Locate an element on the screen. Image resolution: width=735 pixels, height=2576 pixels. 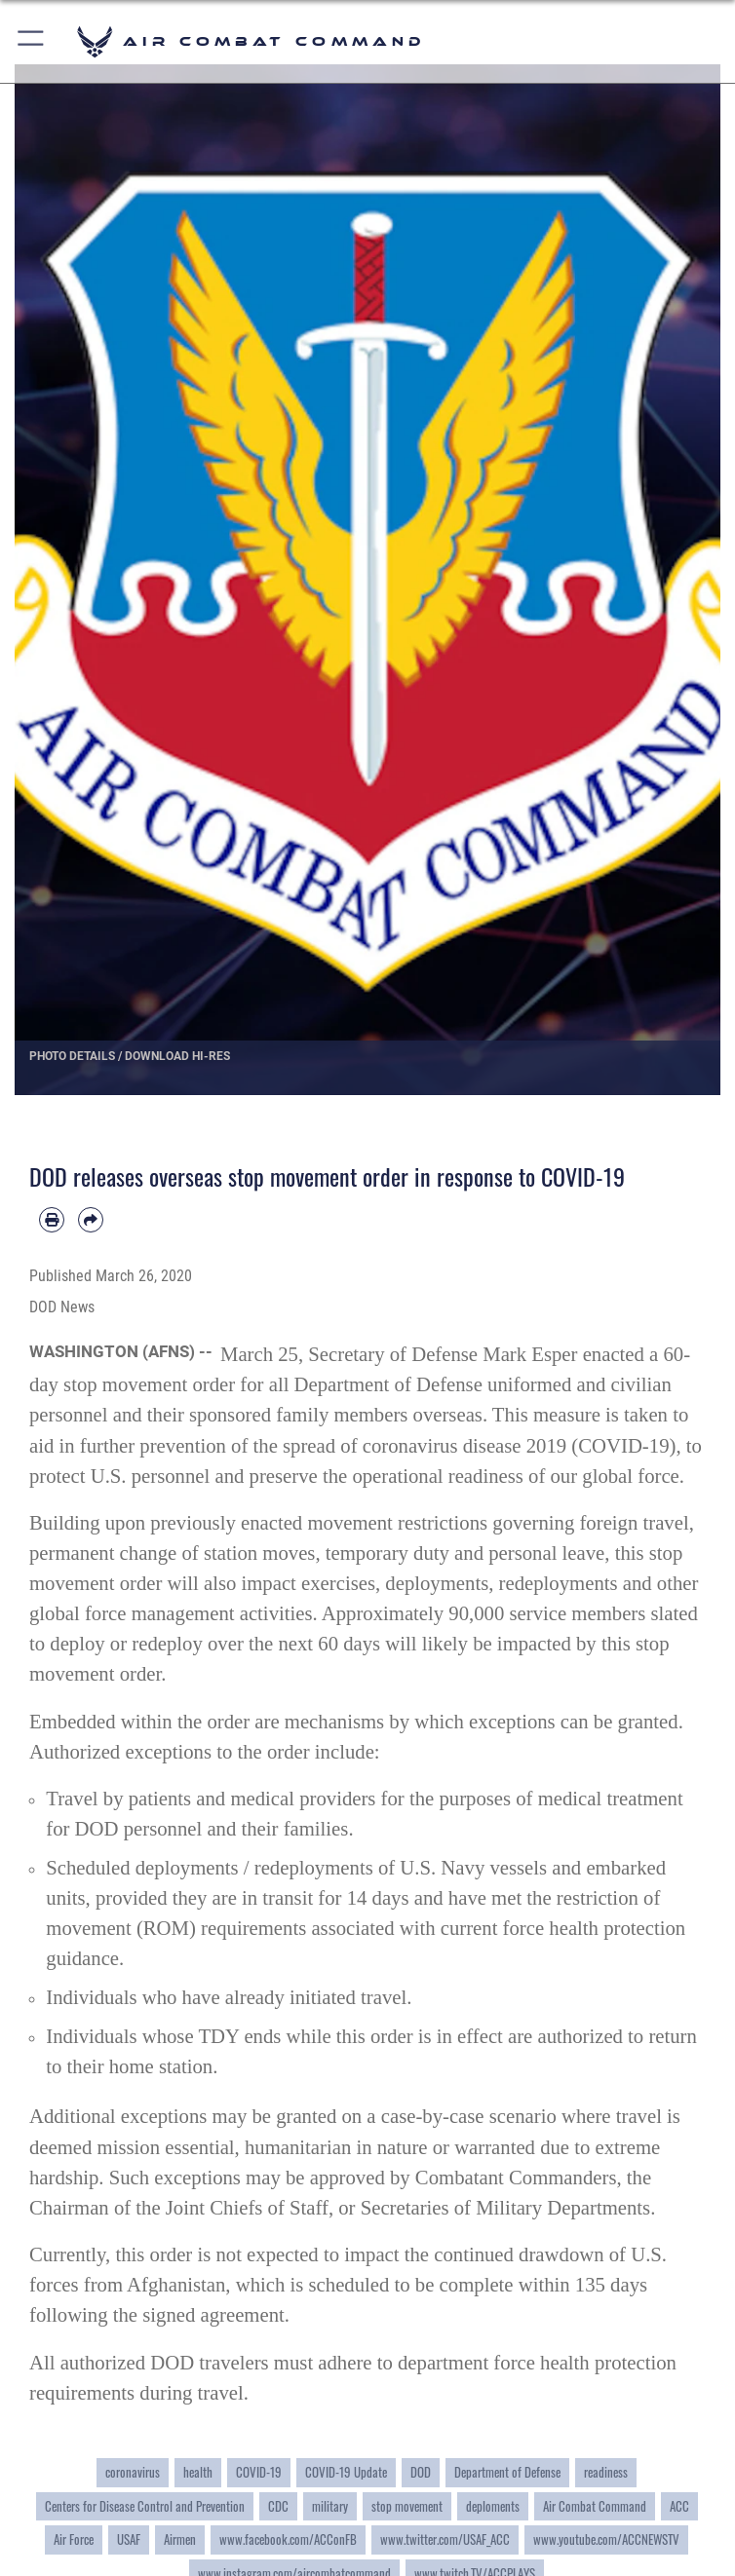
COVID-19 Update is located at coordinates (346, 2472).